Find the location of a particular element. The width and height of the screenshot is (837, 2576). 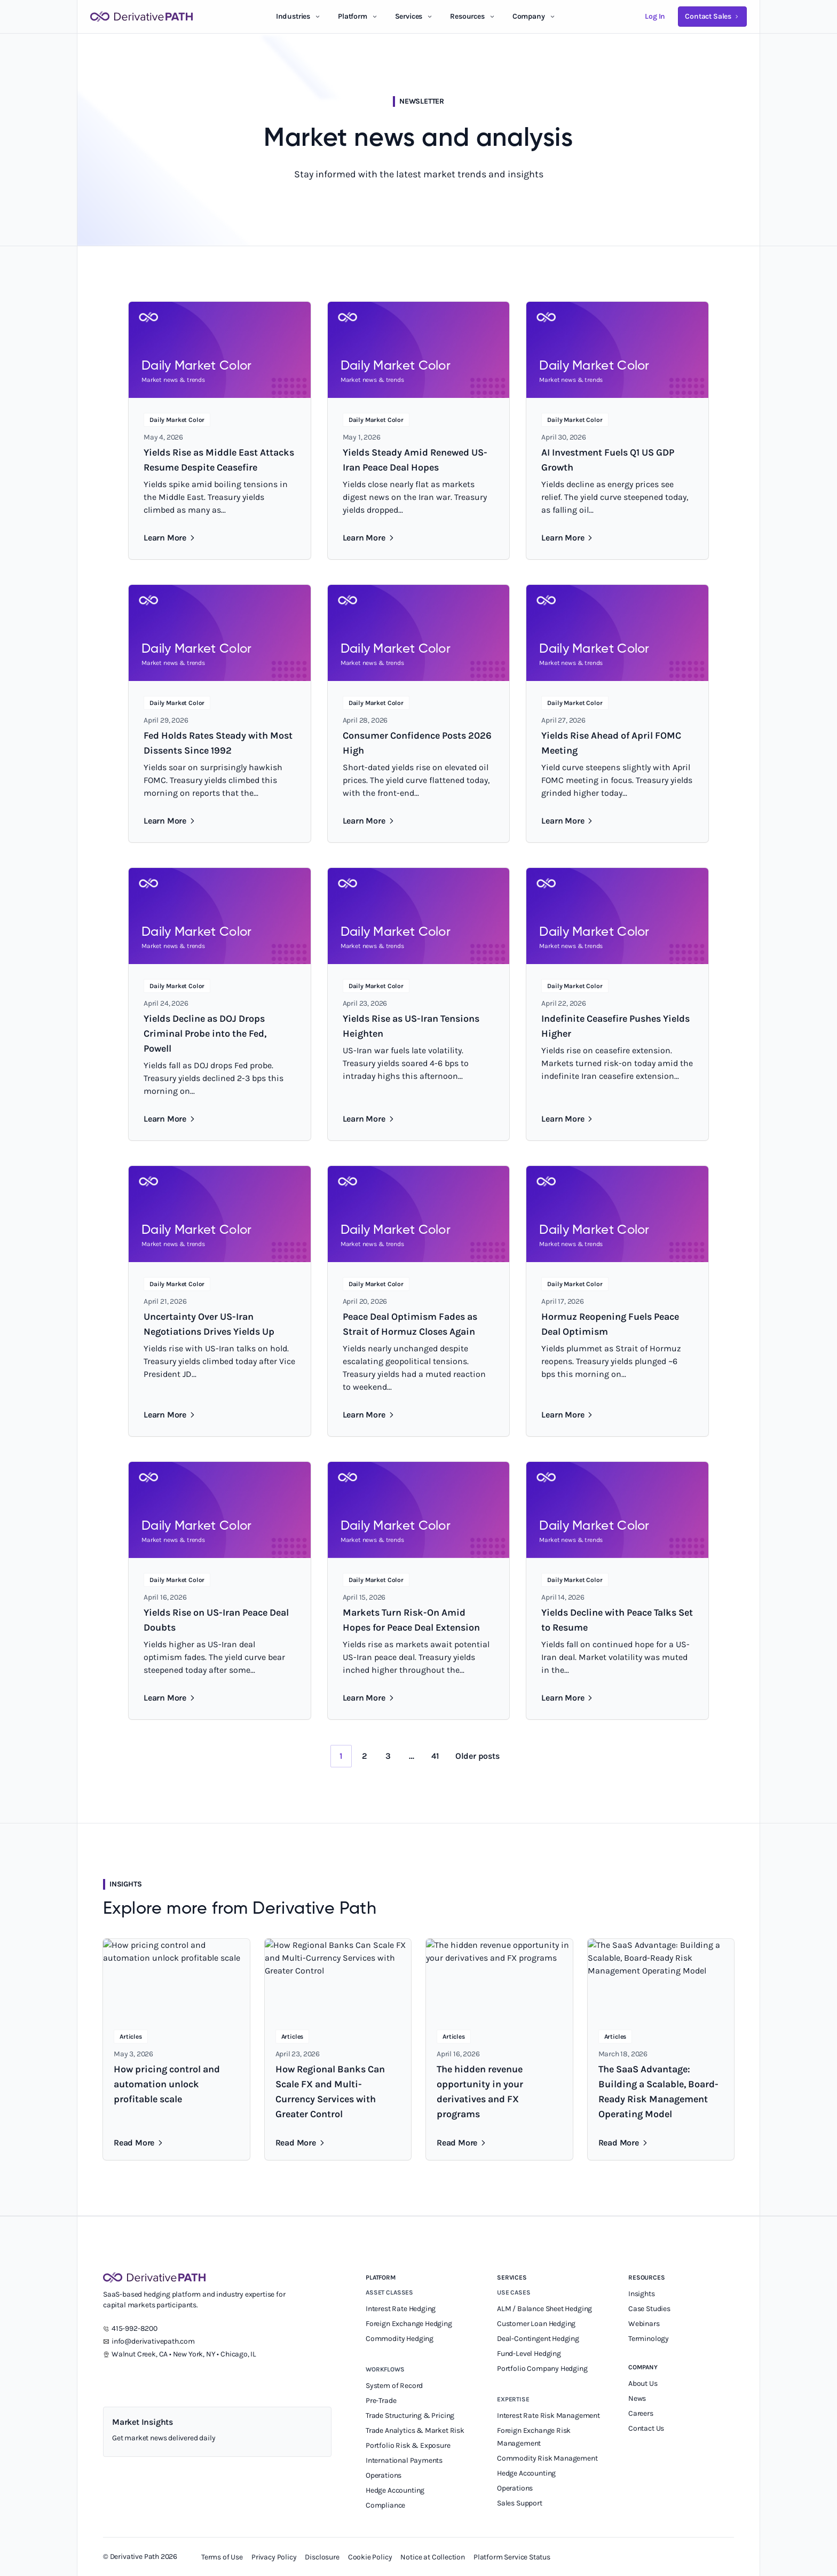

Careers is located at coordinates (640, 2413).